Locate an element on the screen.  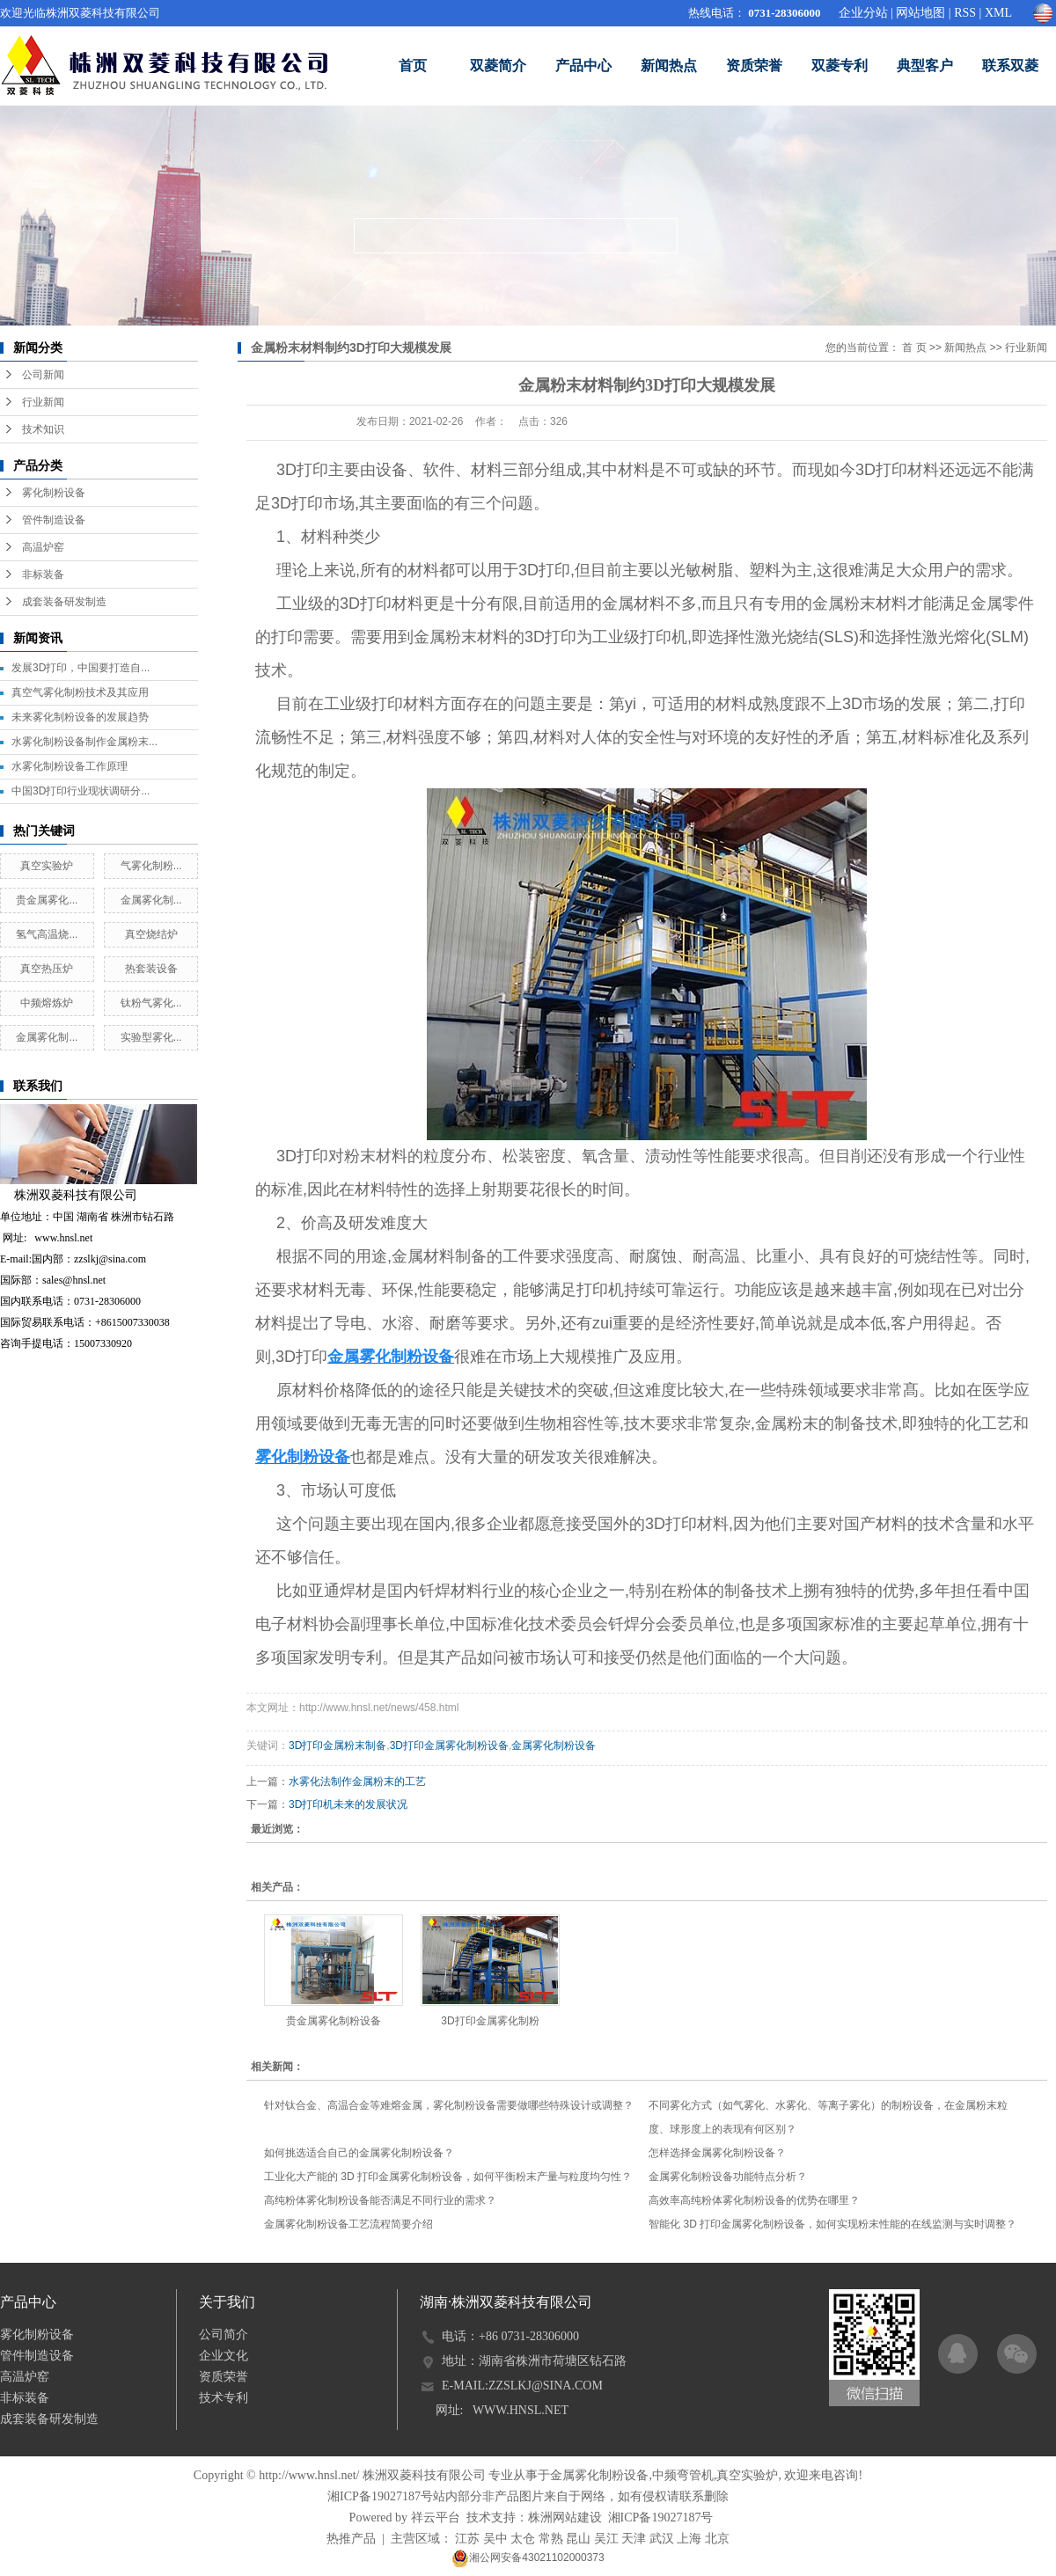
非标装备 is located at coordinates (43, 574).